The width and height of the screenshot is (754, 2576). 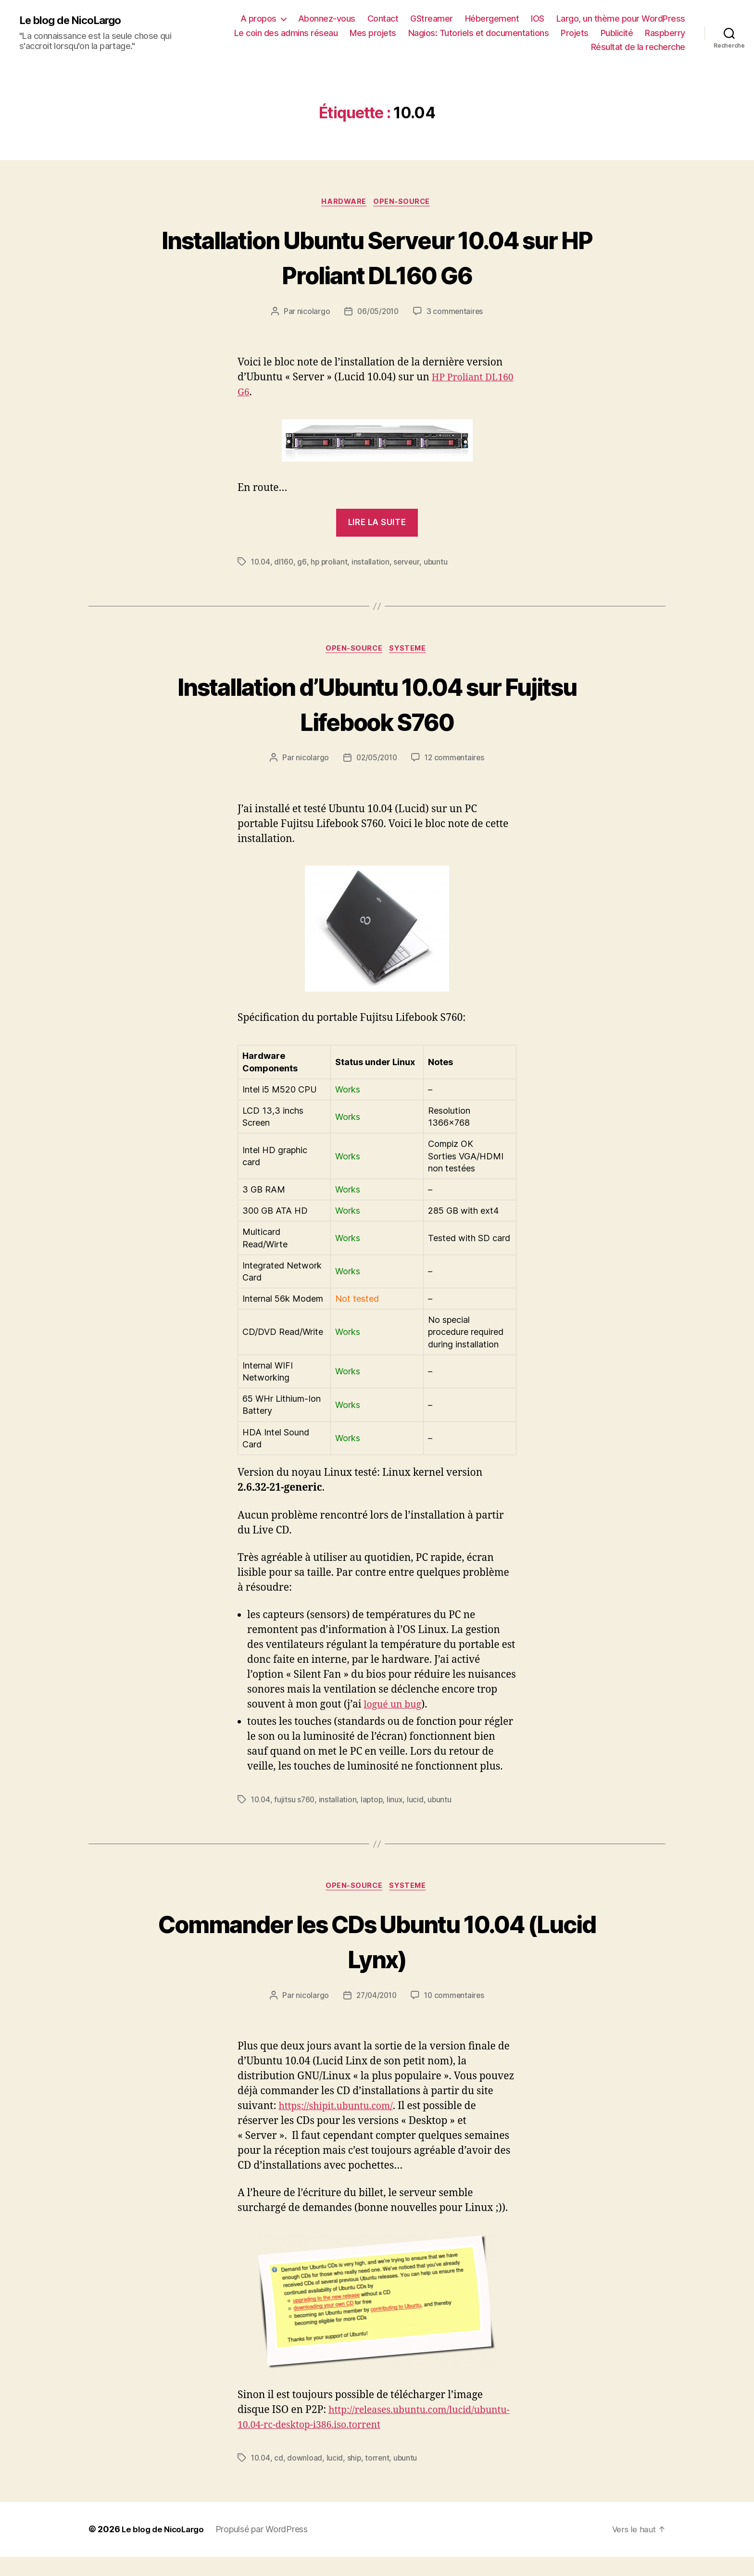 I want to click on 3 commentaires, so click(x=456, y=313).